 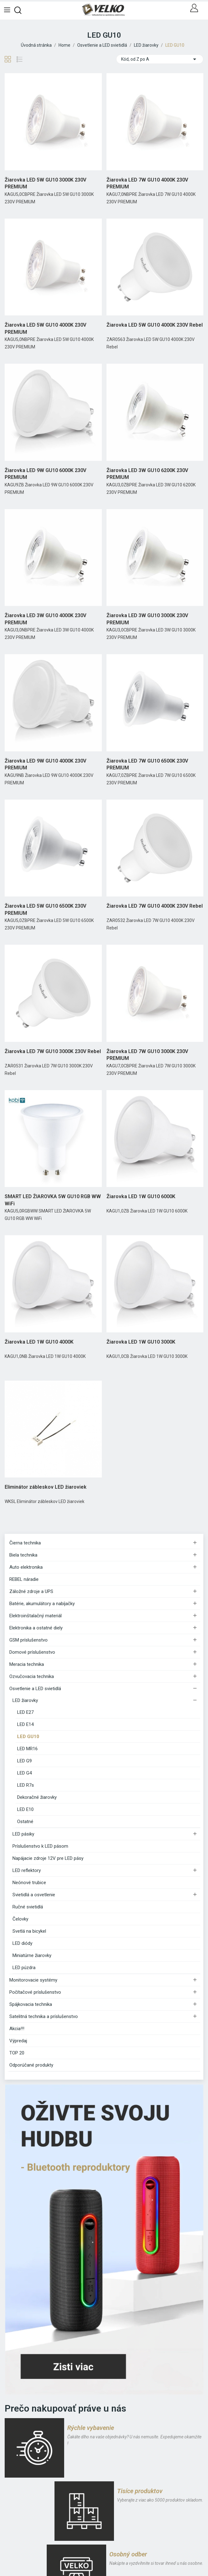 I want to click on GSM príslušenstvo, so click(x=28, y=1640).